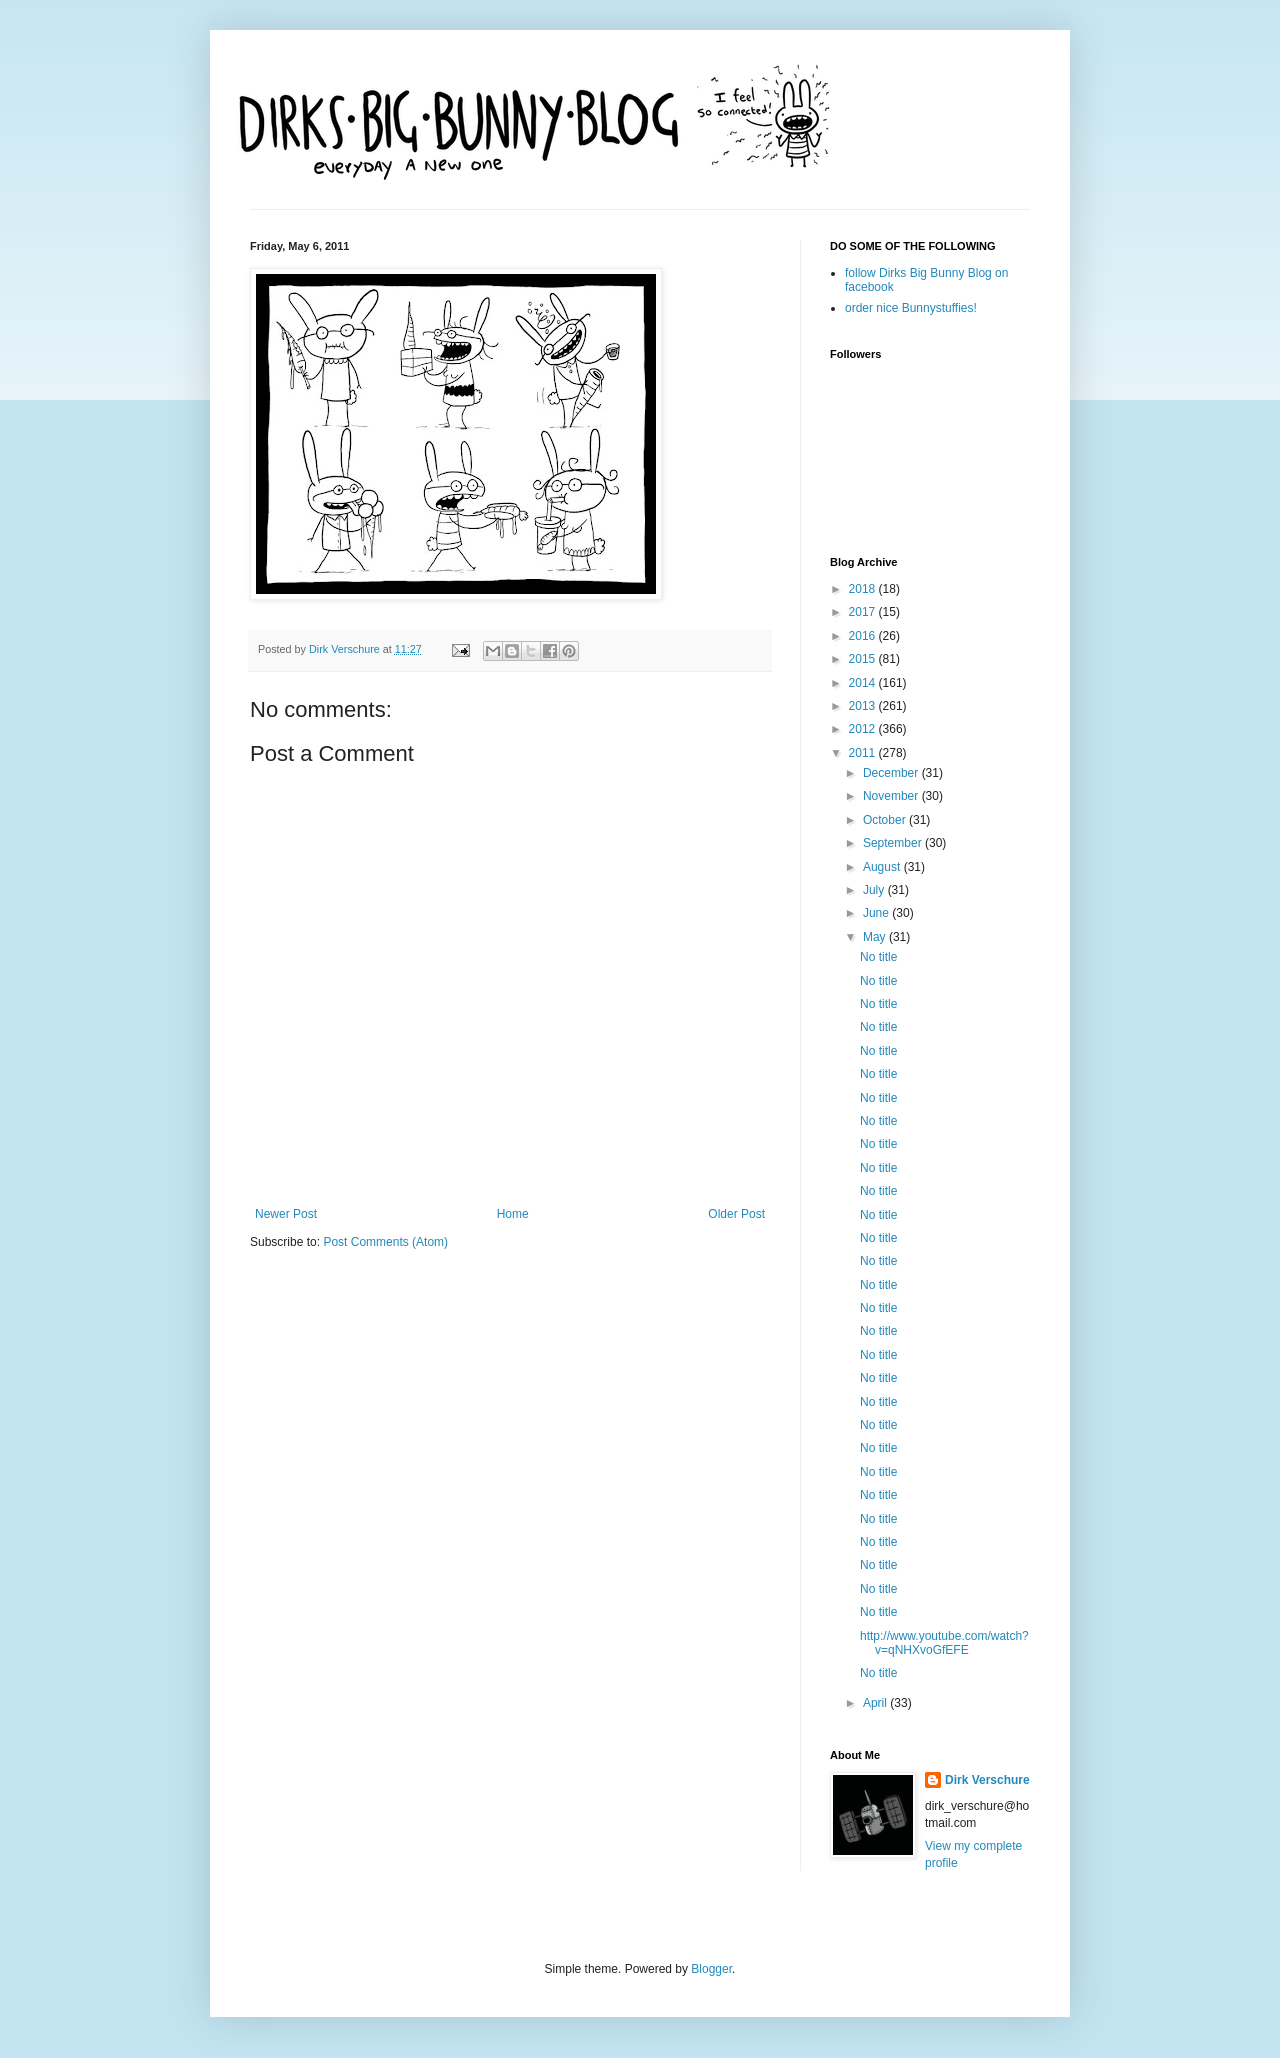 This screenshot has width=1280, height=2058. Describe the element at coordinates (736, 1214) in the screenshot. I see `Older Post` at that location.